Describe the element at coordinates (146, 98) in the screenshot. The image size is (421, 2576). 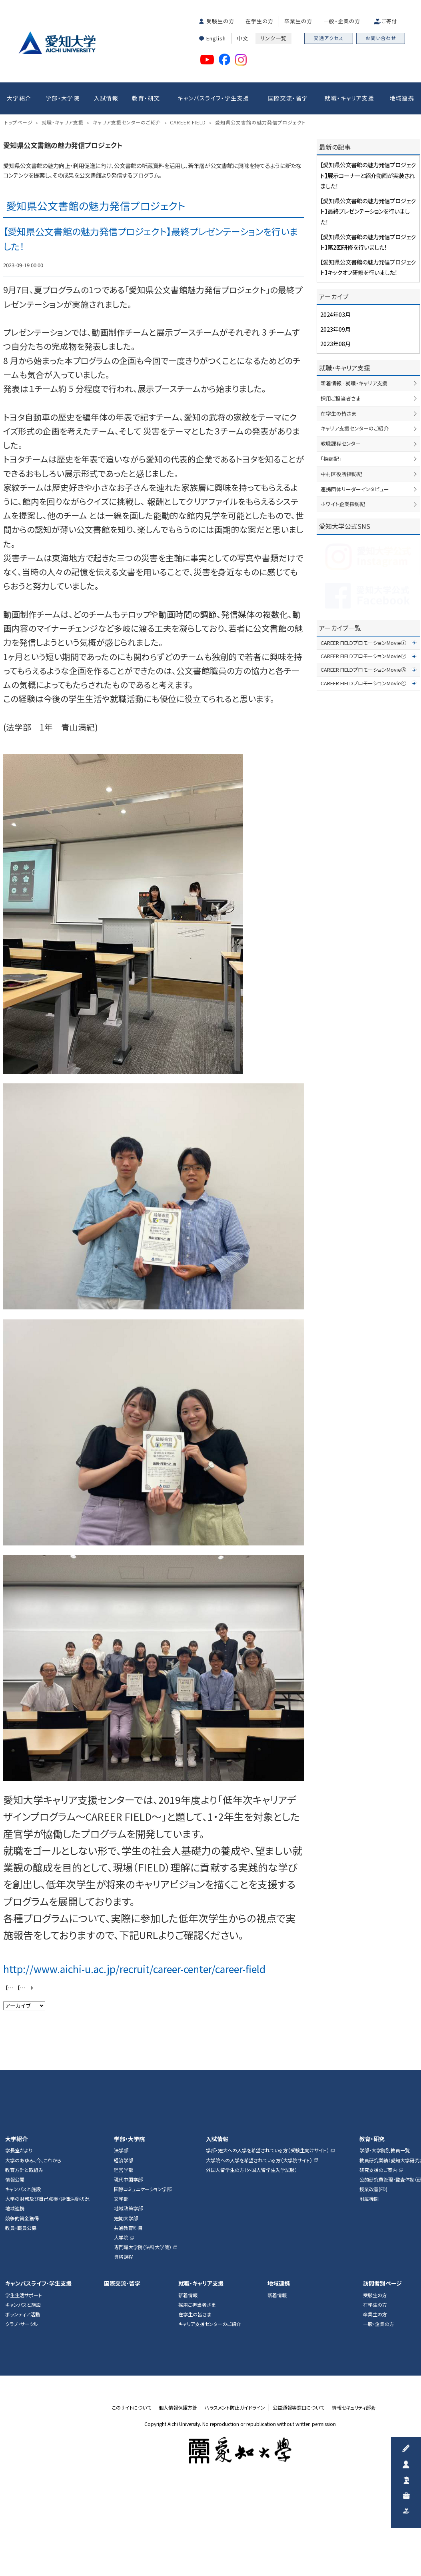
I see `教育・研究` at that location.